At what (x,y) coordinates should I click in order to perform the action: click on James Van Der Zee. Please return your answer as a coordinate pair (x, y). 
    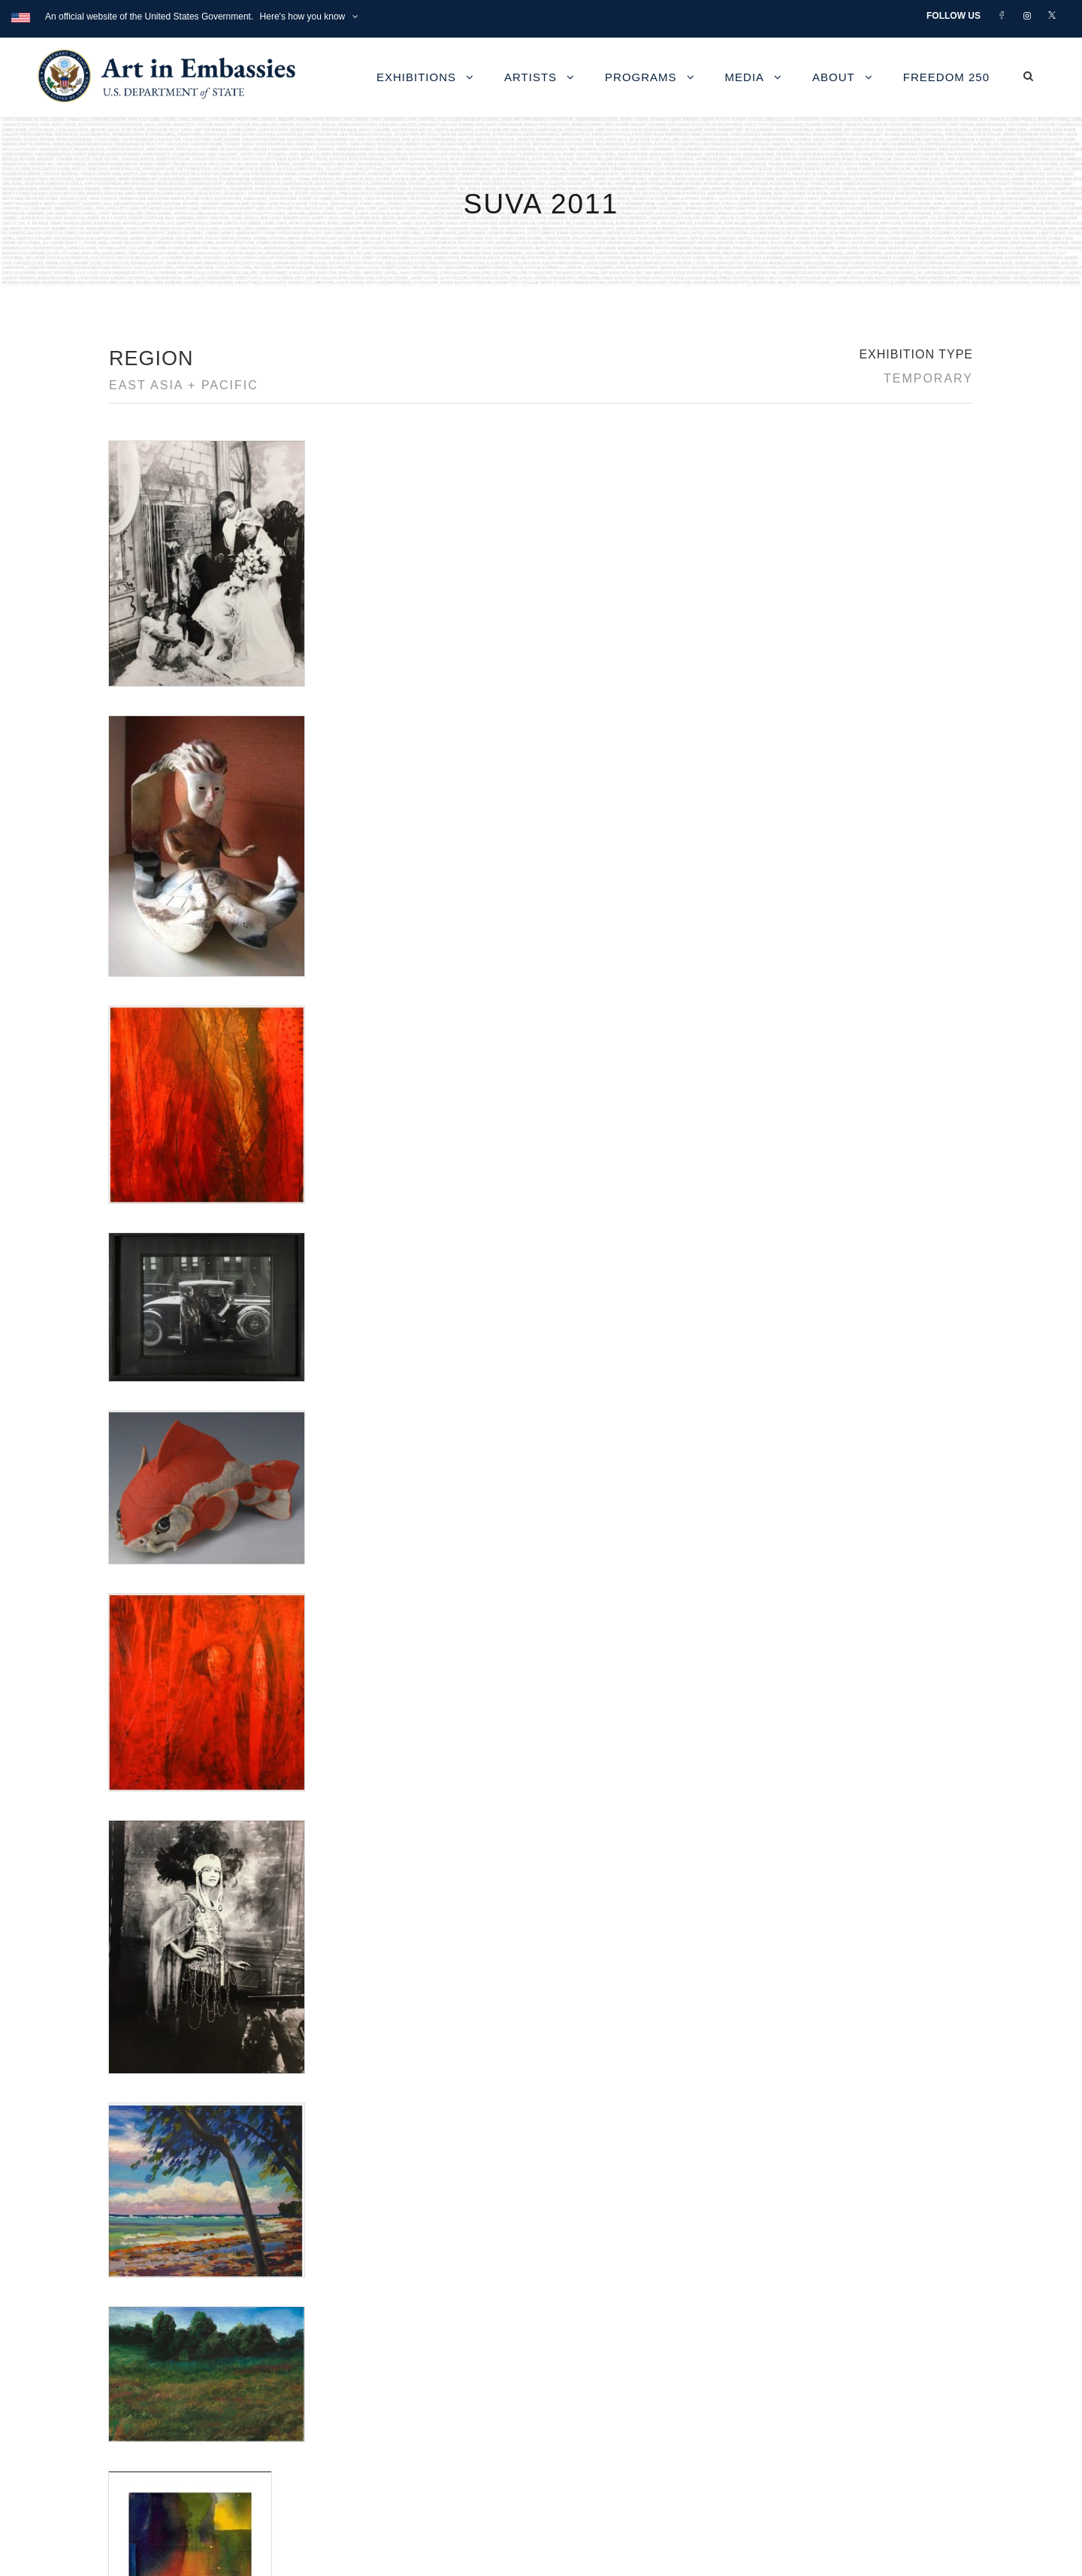
    Looking at the image, I should click on (155, 1528).